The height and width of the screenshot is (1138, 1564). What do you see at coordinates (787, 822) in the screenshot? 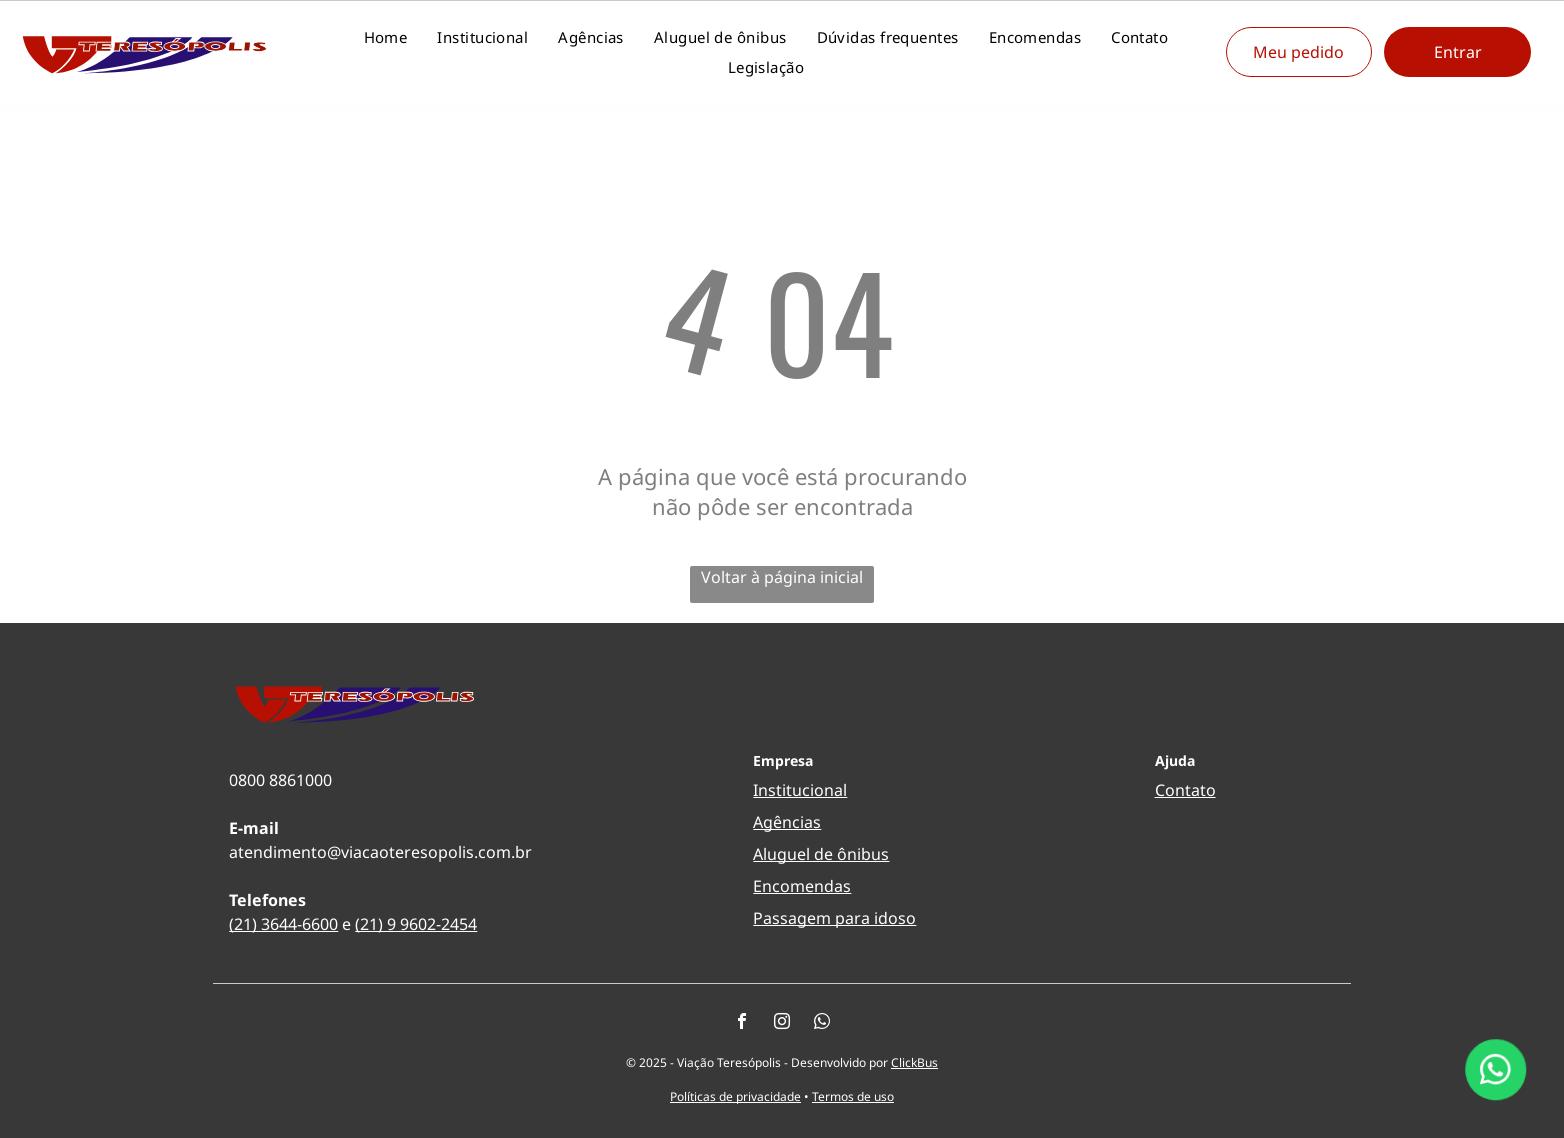
I see `Agências` at bounding box center [787, 822].